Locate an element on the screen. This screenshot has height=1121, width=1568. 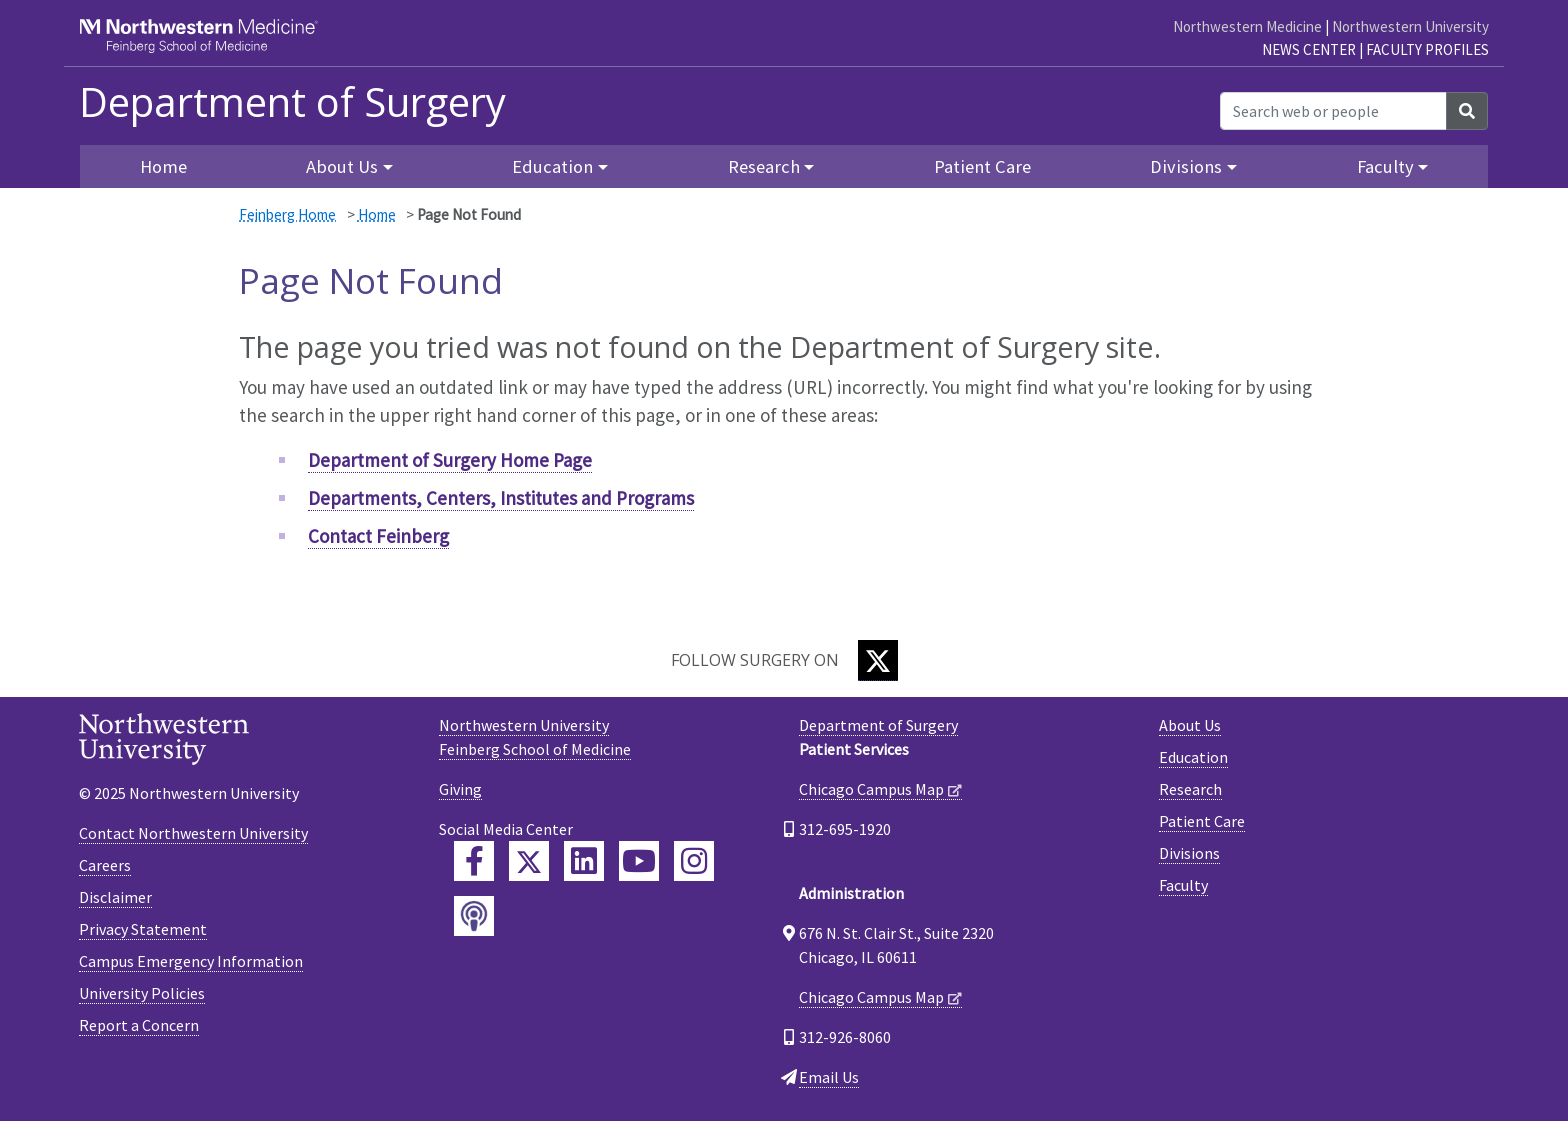
[Feinberg Podcast] is located at coordinates (474, 916).